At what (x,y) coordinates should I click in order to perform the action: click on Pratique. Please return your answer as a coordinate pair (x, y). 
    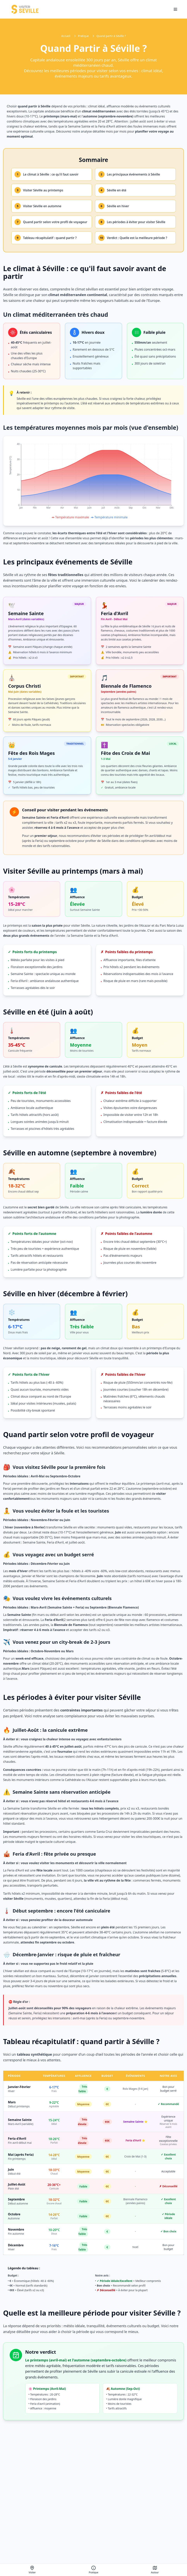
    Looking at the image, I should click on (83, 36).